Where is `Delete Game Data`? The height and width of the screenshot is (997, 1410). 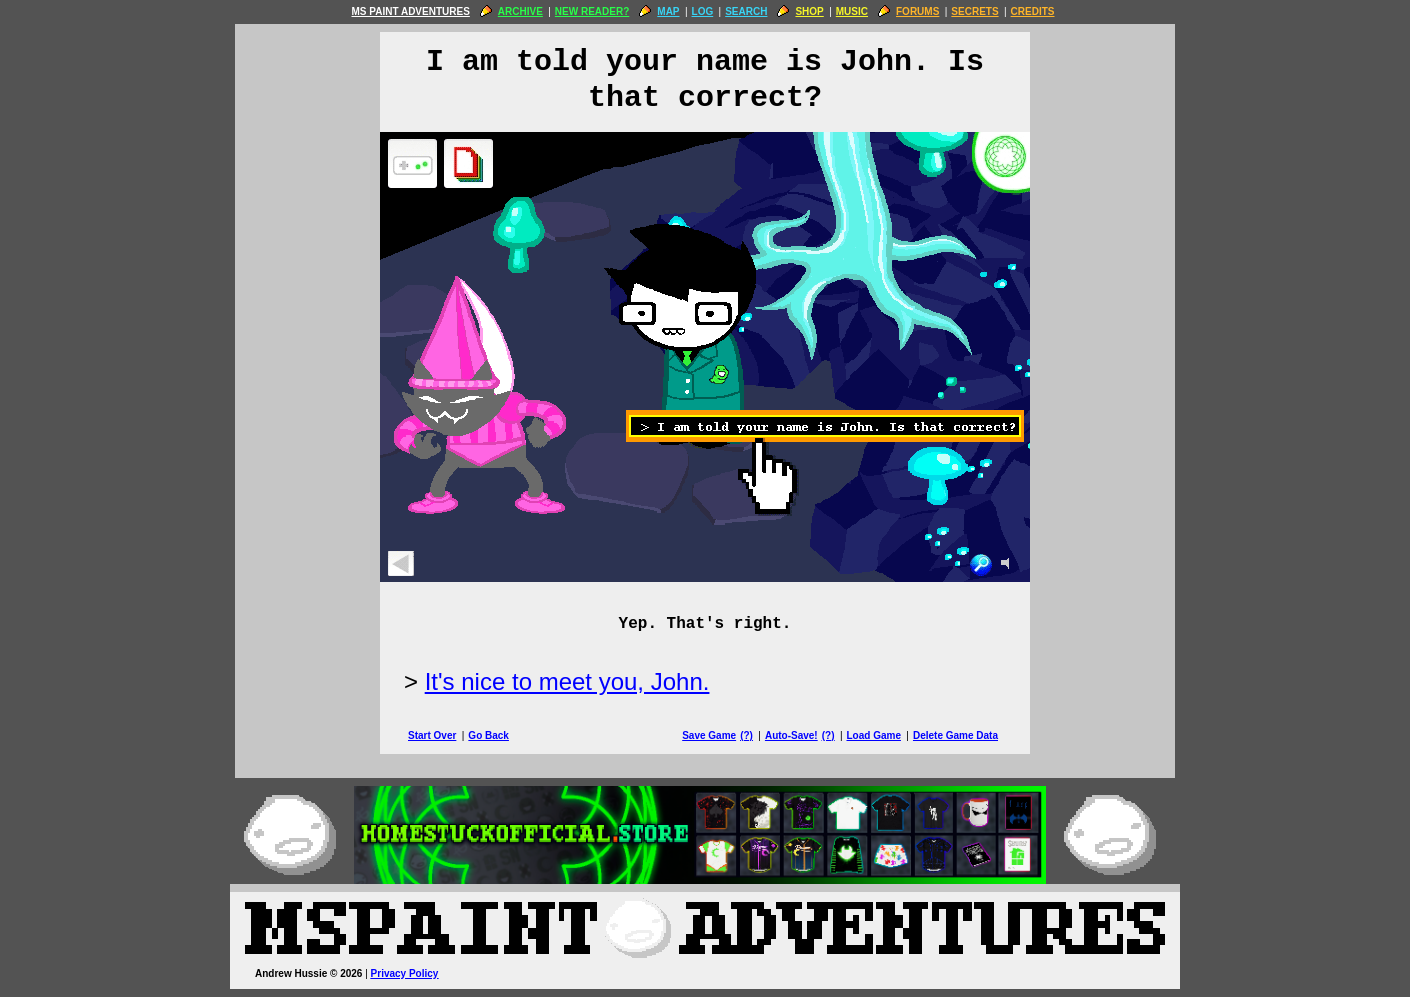 Delete Game Data is located at coordinates (955, 735).